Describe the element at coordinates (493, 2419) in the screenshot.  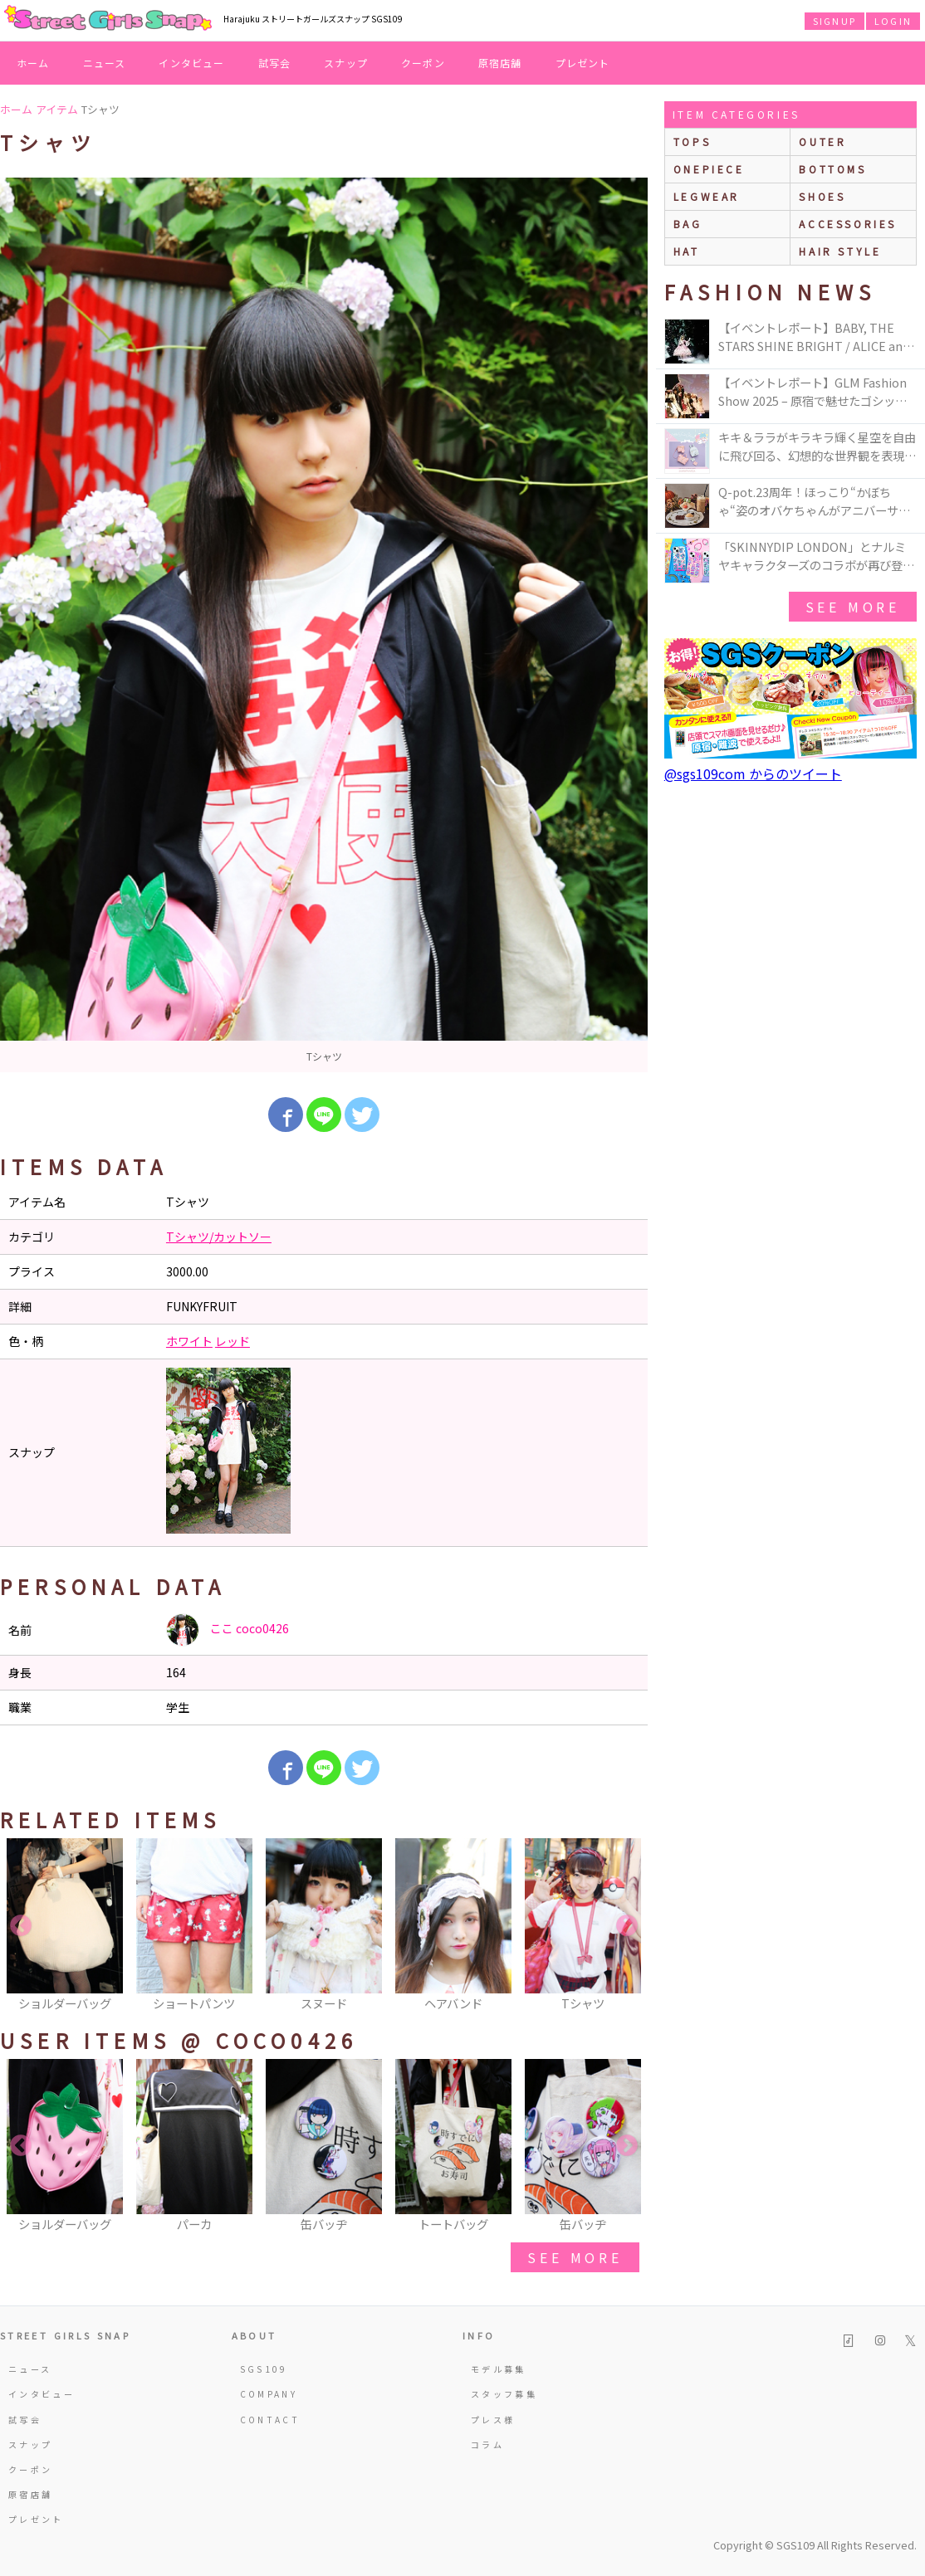
I see `プレス様` at that location.